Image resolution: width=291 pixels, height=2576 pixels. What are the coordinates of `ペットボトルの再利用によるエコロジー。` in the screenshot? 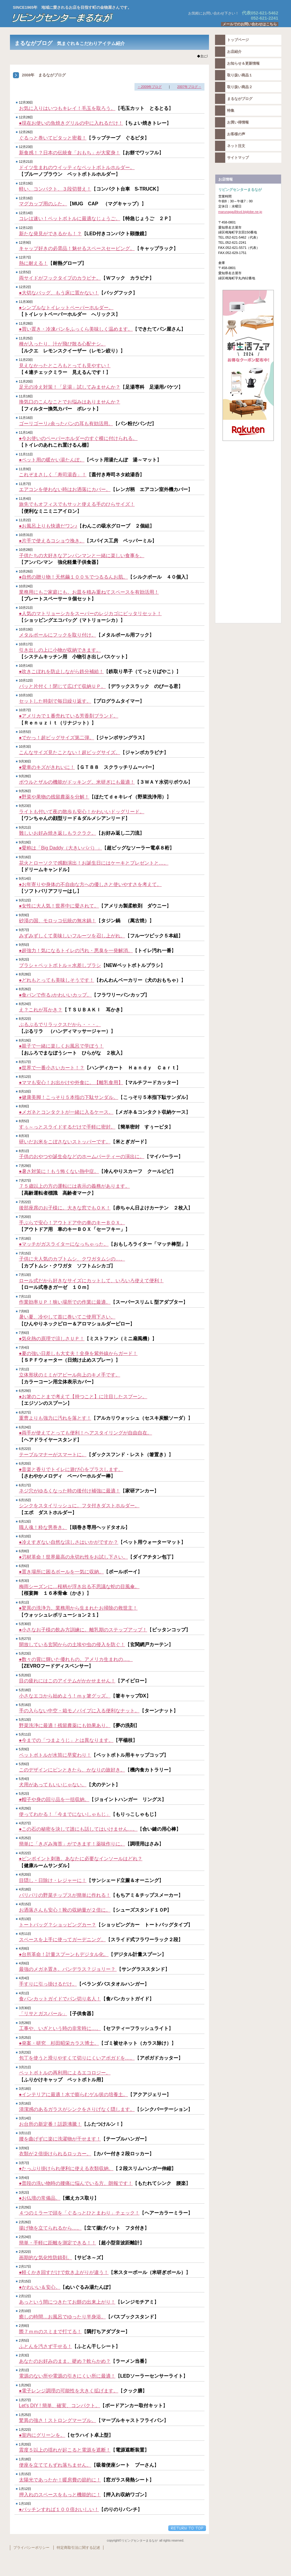 It's located at (65, 2072).